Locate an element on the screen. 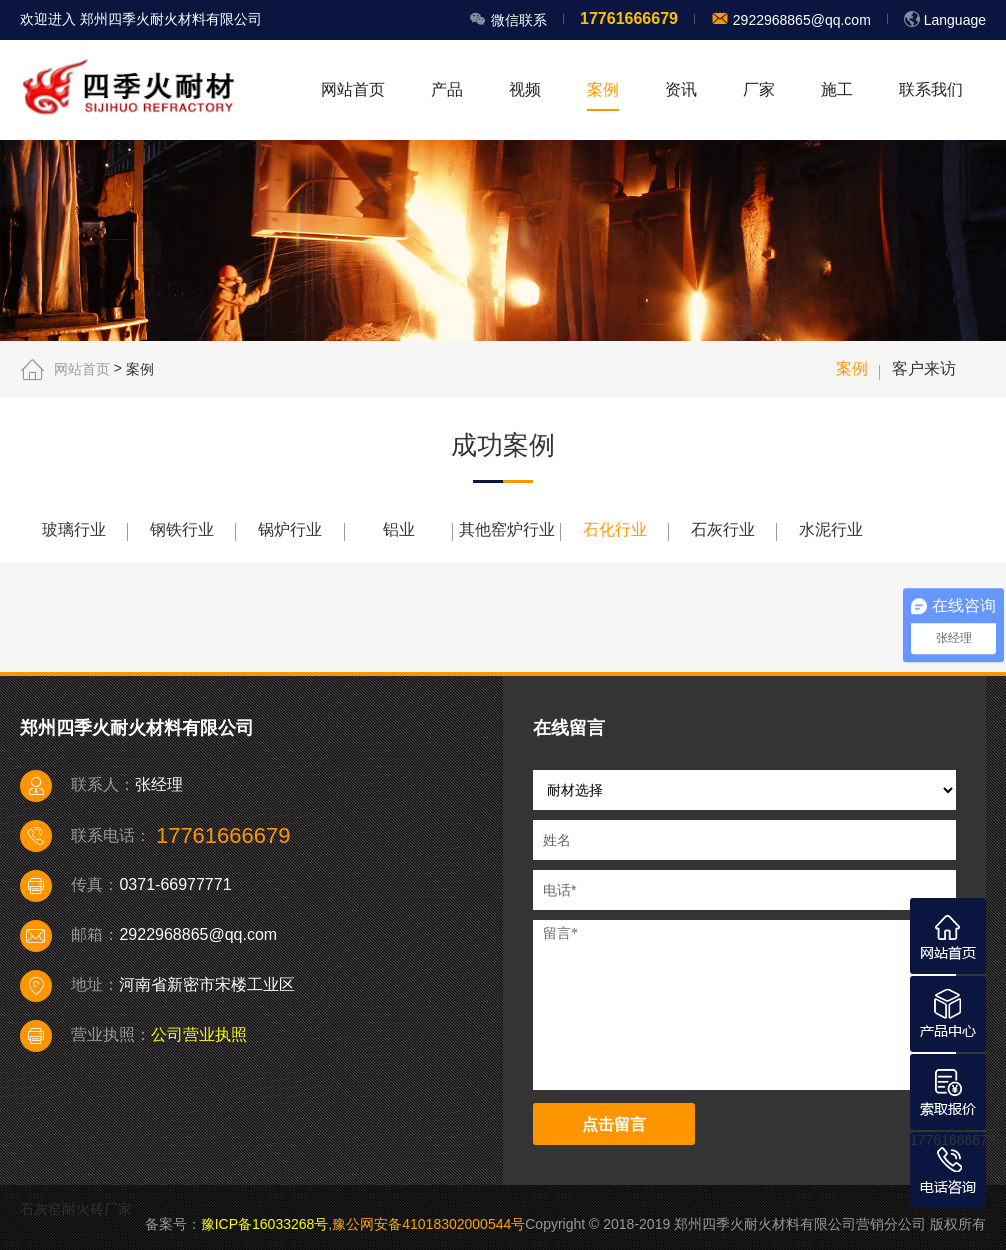 The image size is (1006, 1250). 案例 is located at coordinates (603, 89).